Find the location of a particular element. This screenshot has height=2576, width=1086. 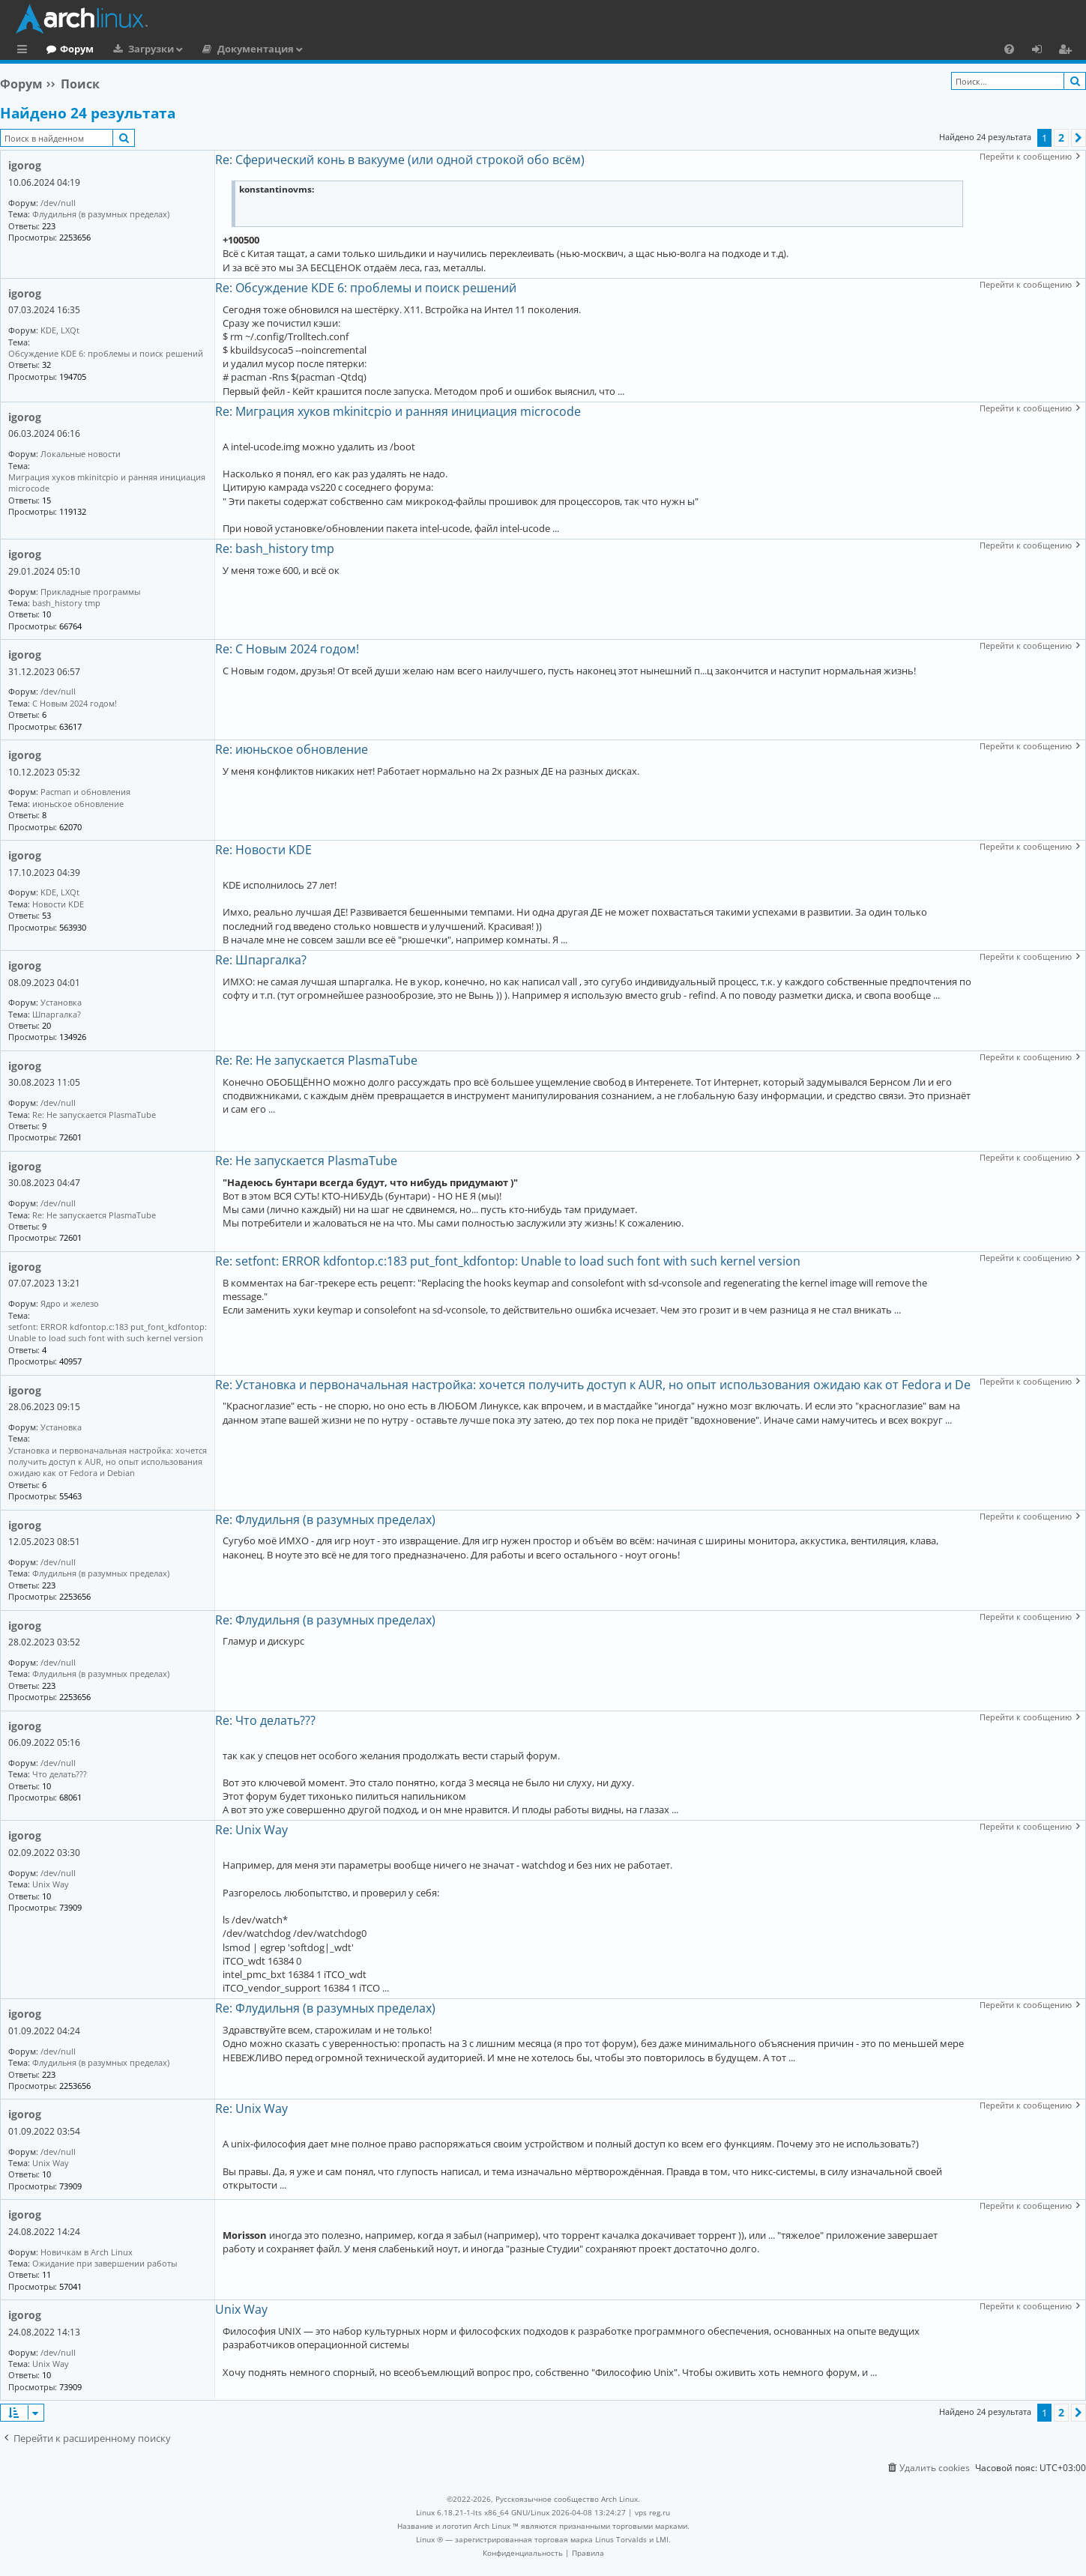

vps reg.ru is located at coordinates (652, 2512).